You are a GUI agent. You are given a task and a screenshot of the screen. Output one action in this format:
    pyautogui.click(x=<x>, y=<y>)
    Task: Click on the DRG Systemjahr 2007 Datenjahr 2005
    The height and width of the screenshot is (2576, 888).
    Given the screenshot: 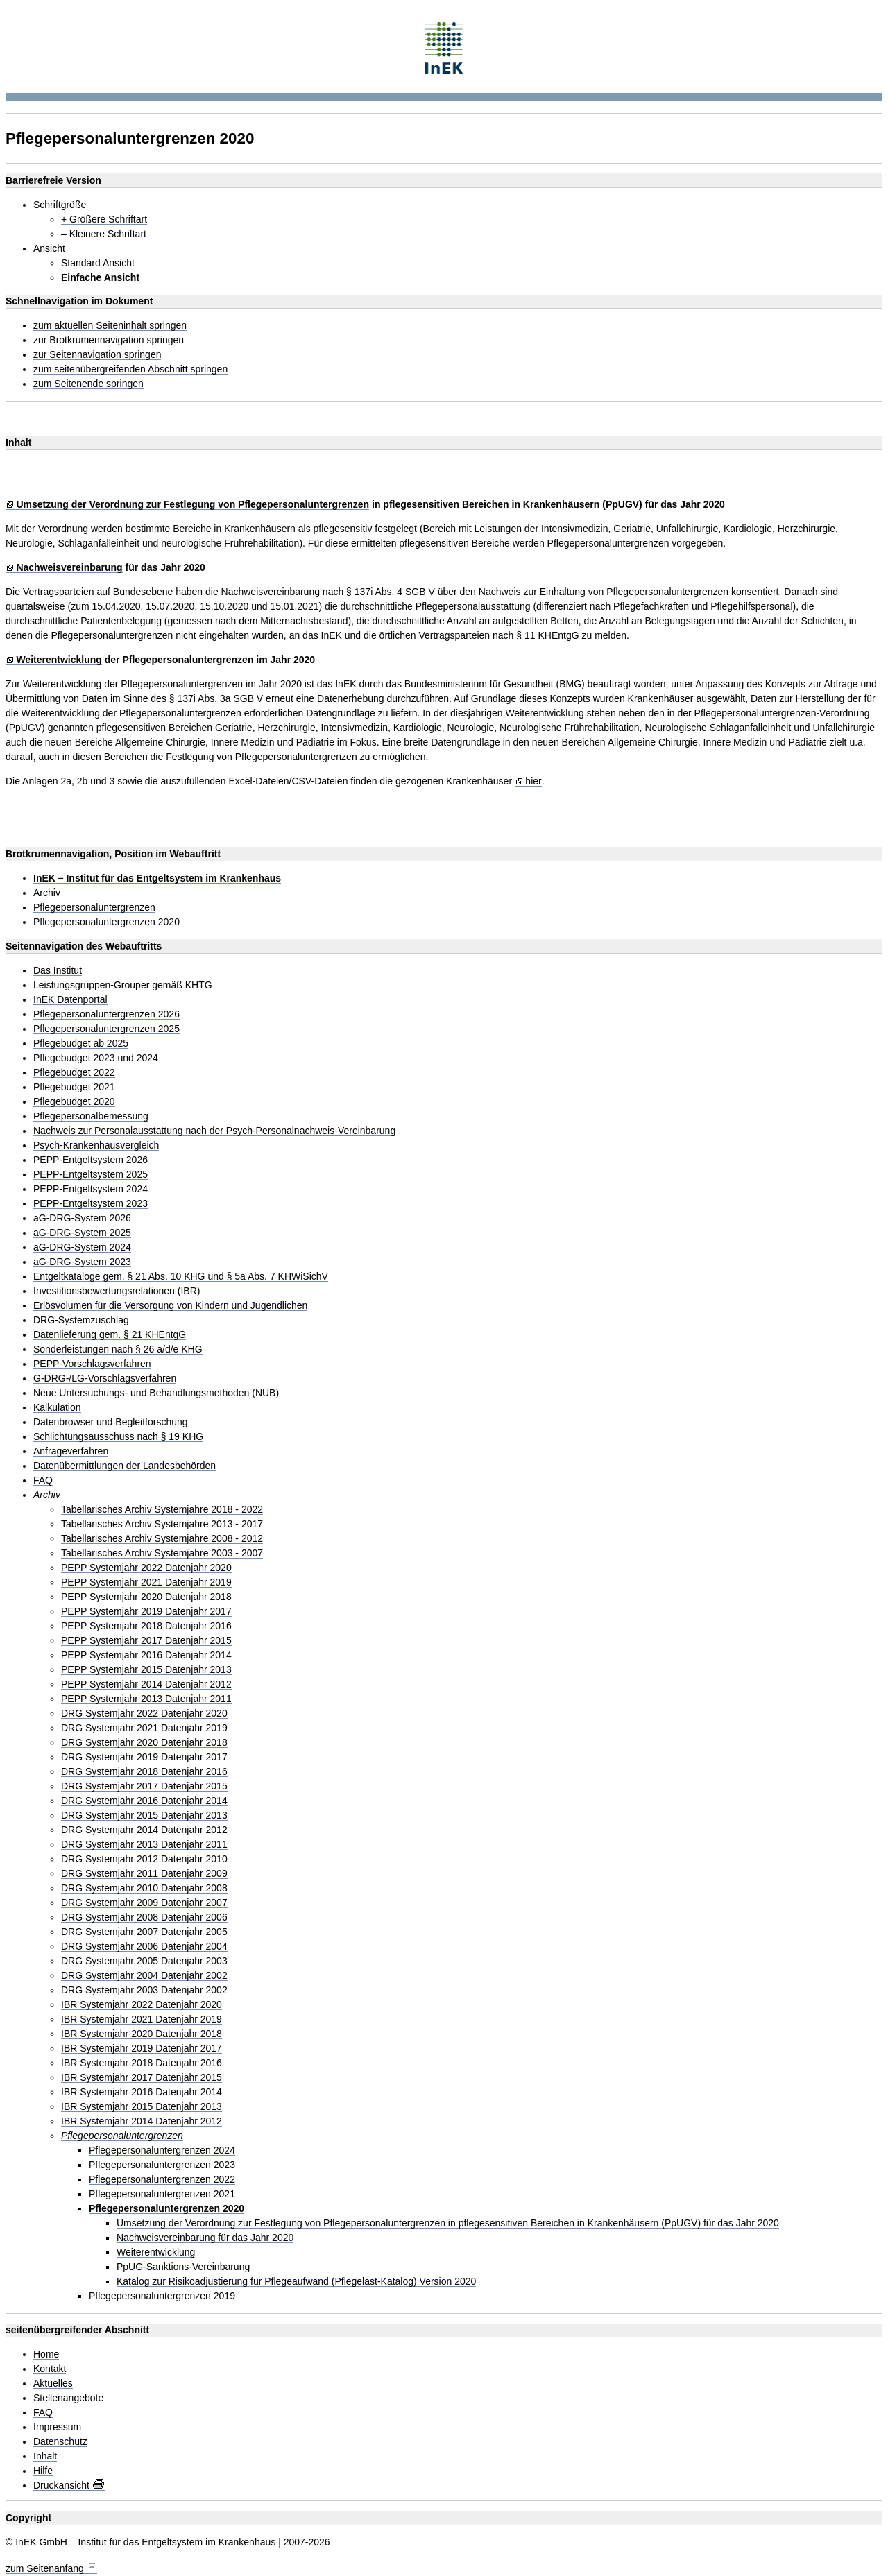 What is the action you would take?
    pyautogui.click(x=144, y=1932)
    